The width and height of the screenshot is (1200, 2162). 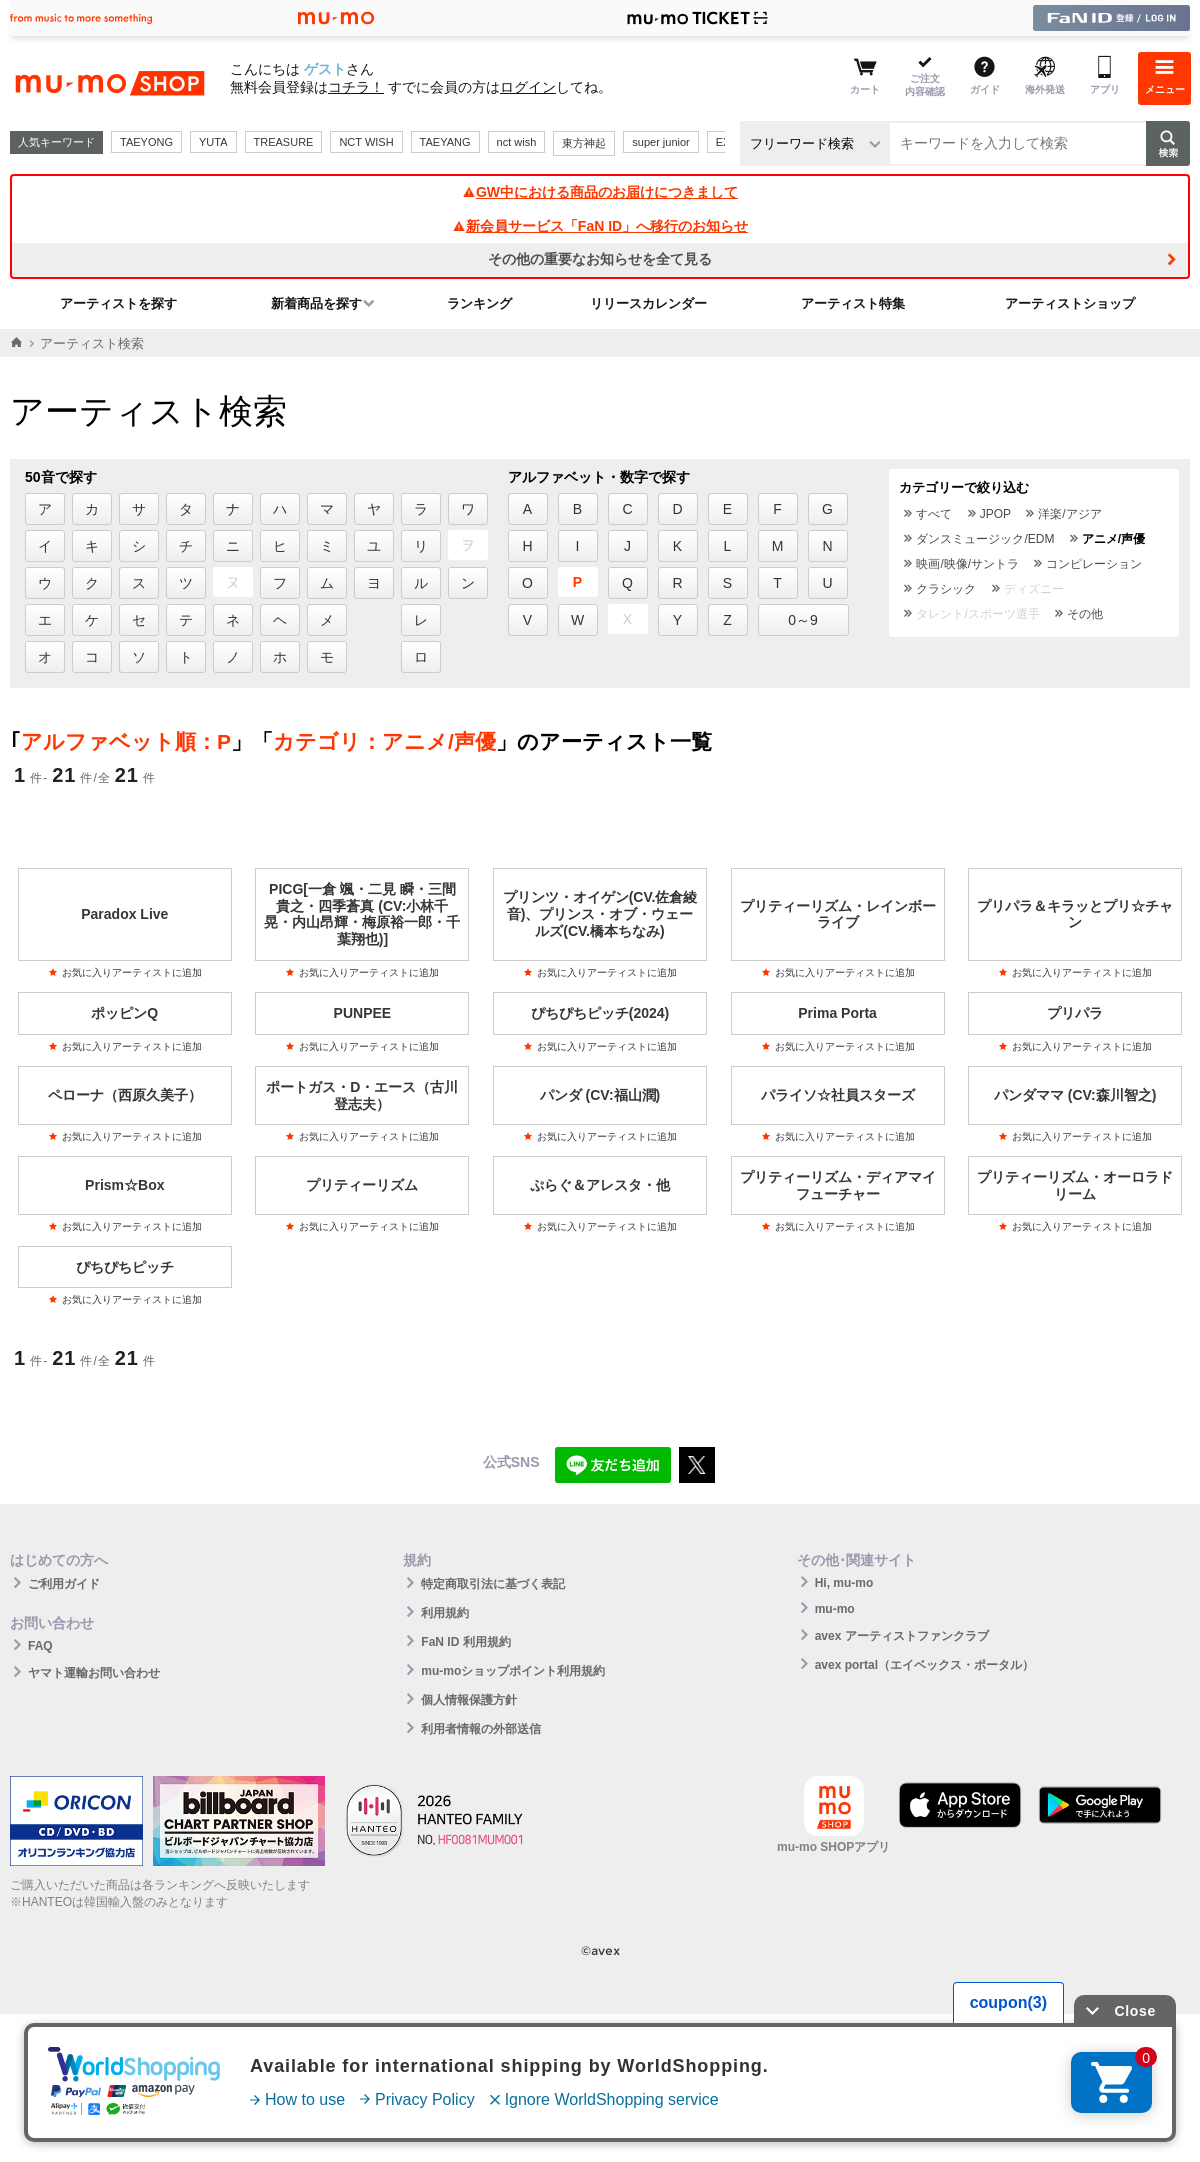 What do you see at coordinates (648, 303) in the screenshot?
I see `リリースカレンダー` at bounding box center [648, 303].